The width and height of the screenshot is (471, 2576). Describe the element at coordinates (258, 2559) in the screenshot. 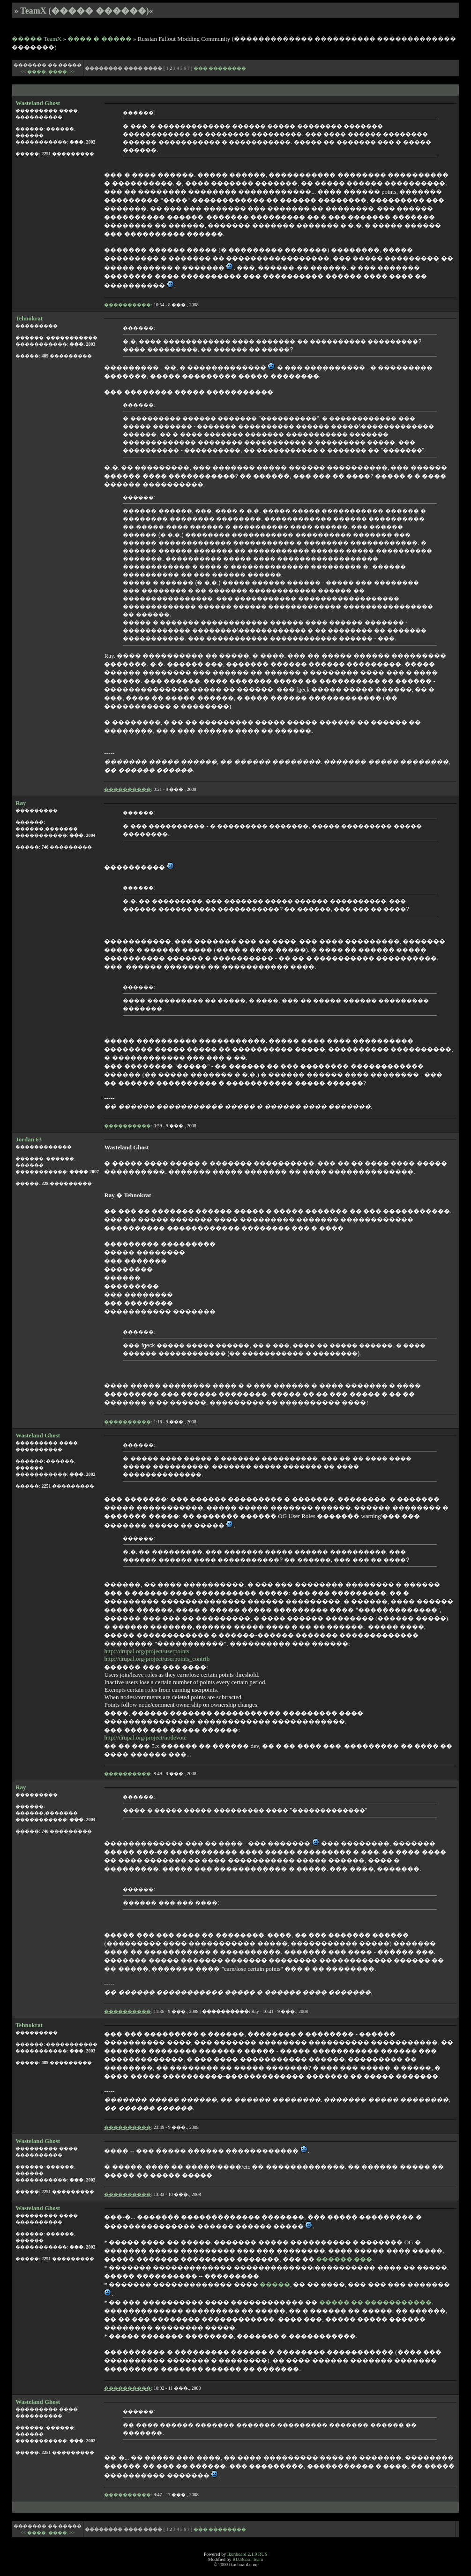

I see `Team` at that location.